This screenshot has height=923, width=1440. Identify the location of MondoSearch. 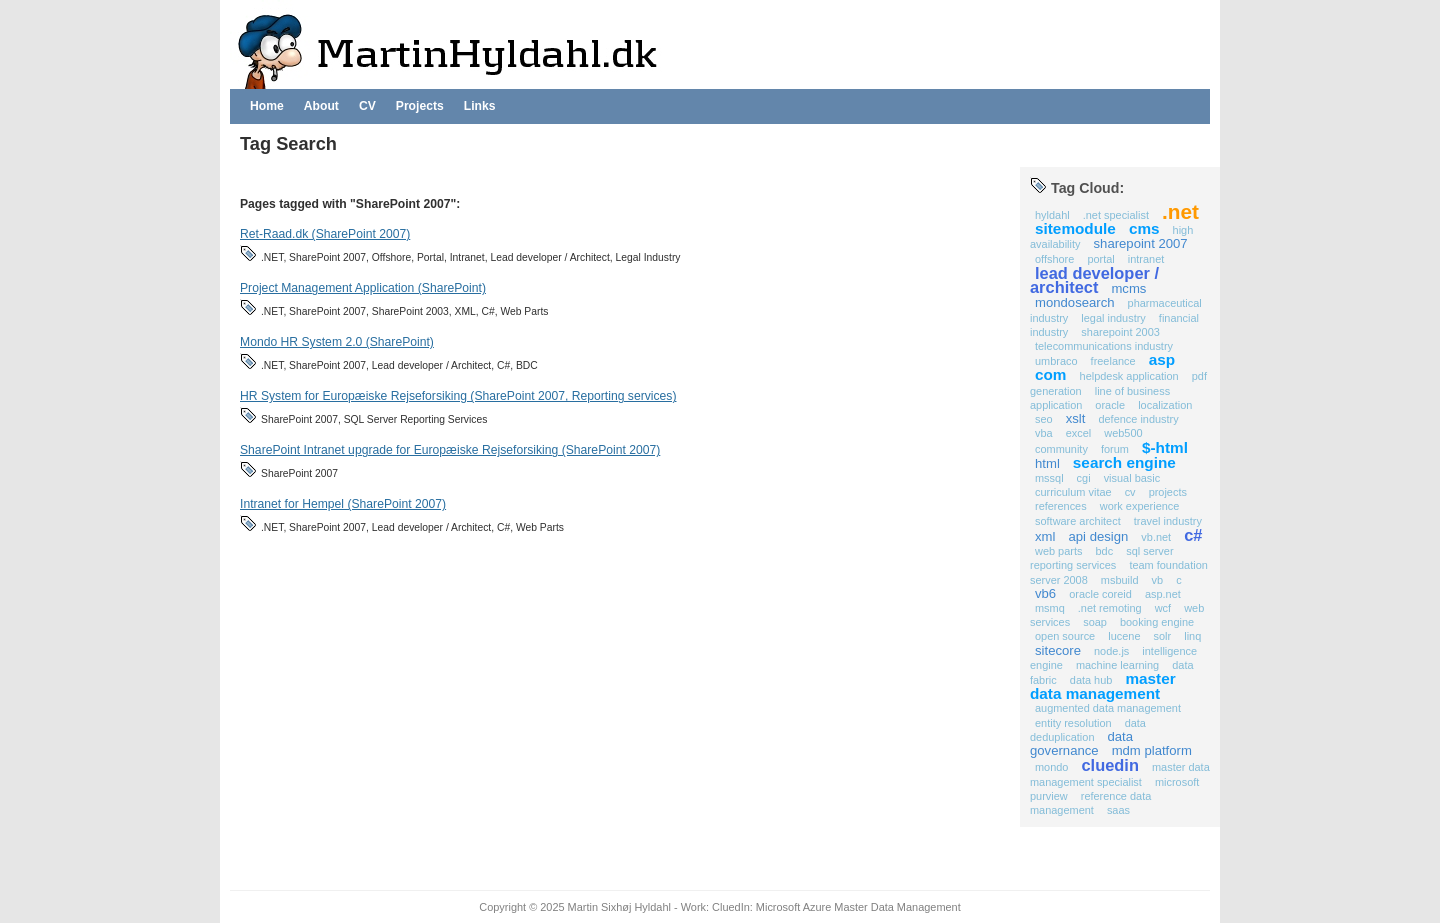
(1075, 302).